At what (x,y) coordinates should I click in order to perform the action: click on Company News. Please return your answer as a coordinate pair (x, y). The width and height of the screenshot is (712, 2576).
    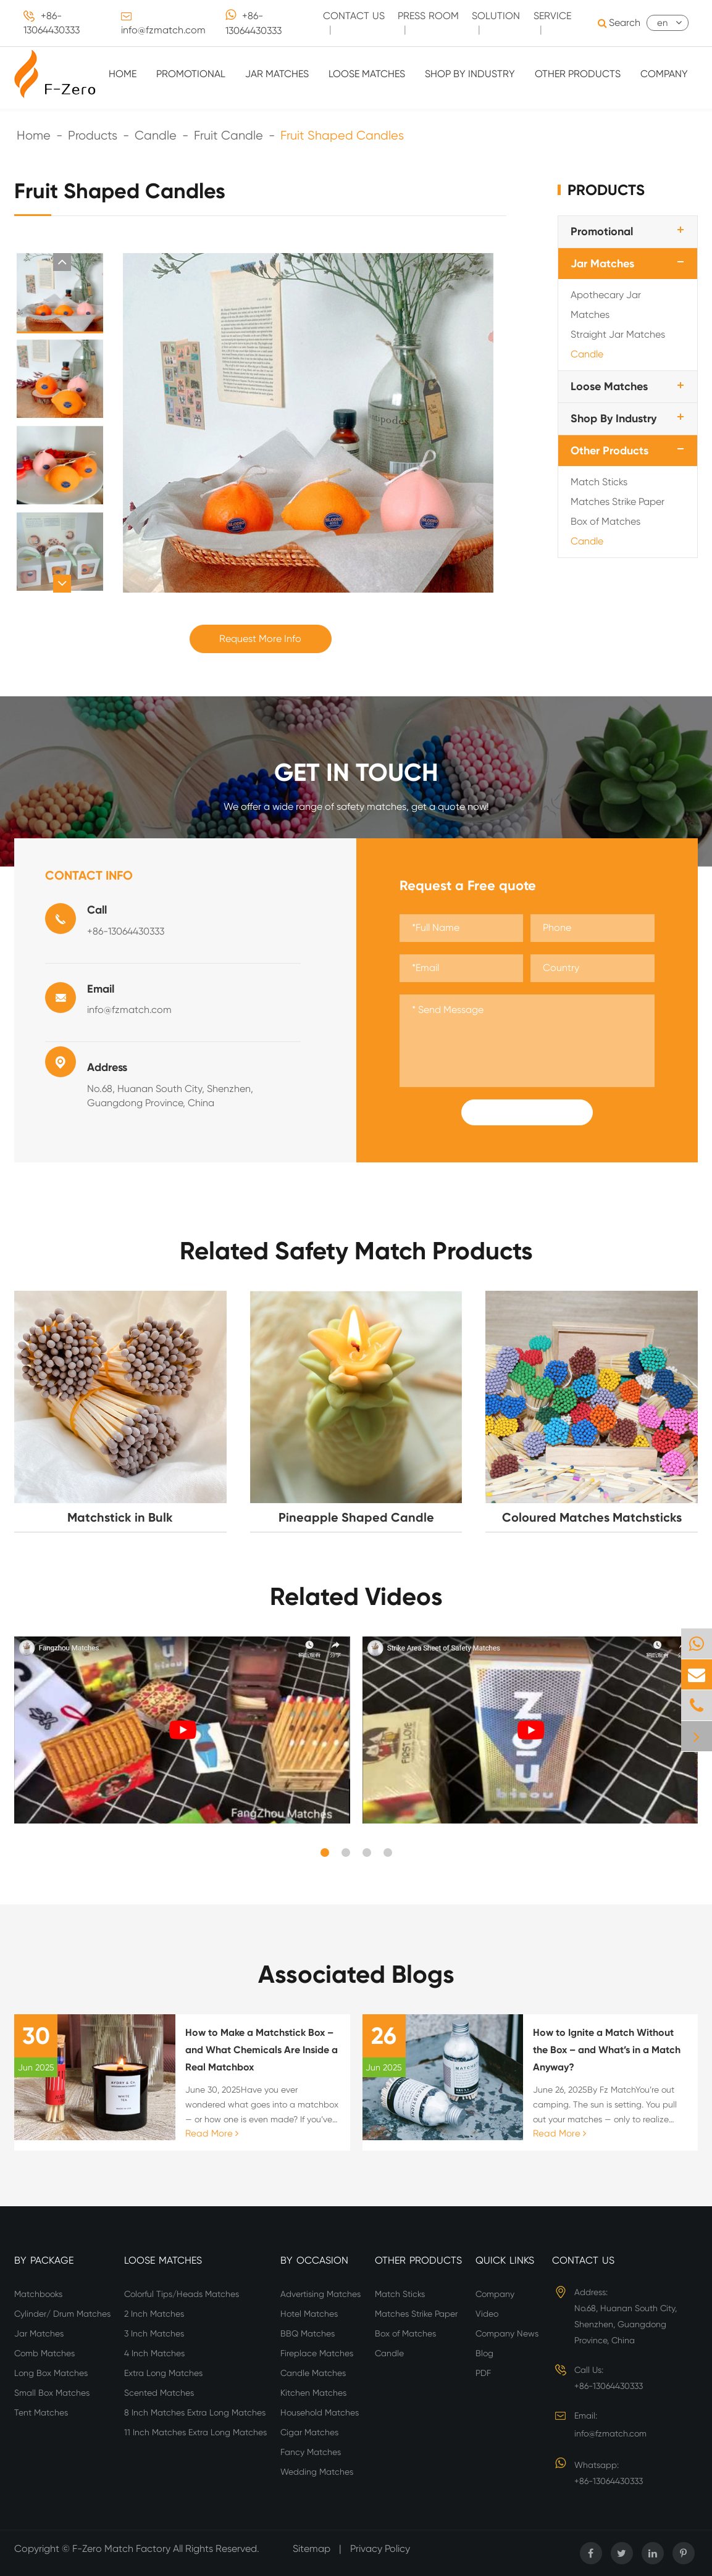
    Looking at the image, I should click on (506, 2333).